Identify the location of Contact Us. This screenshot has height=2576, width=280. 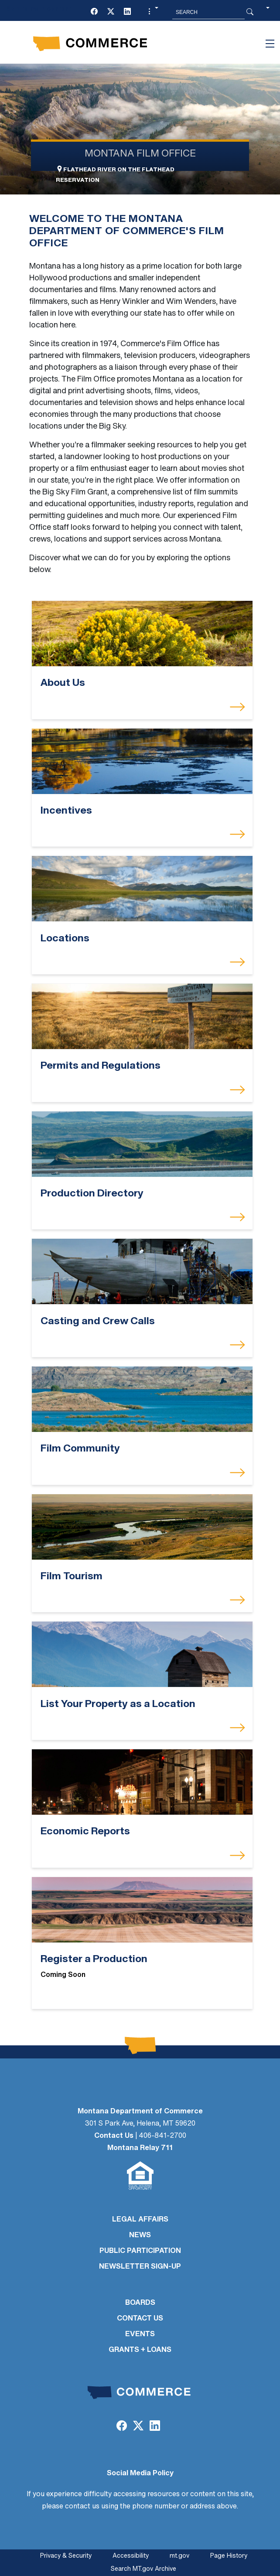
(113, 2136).